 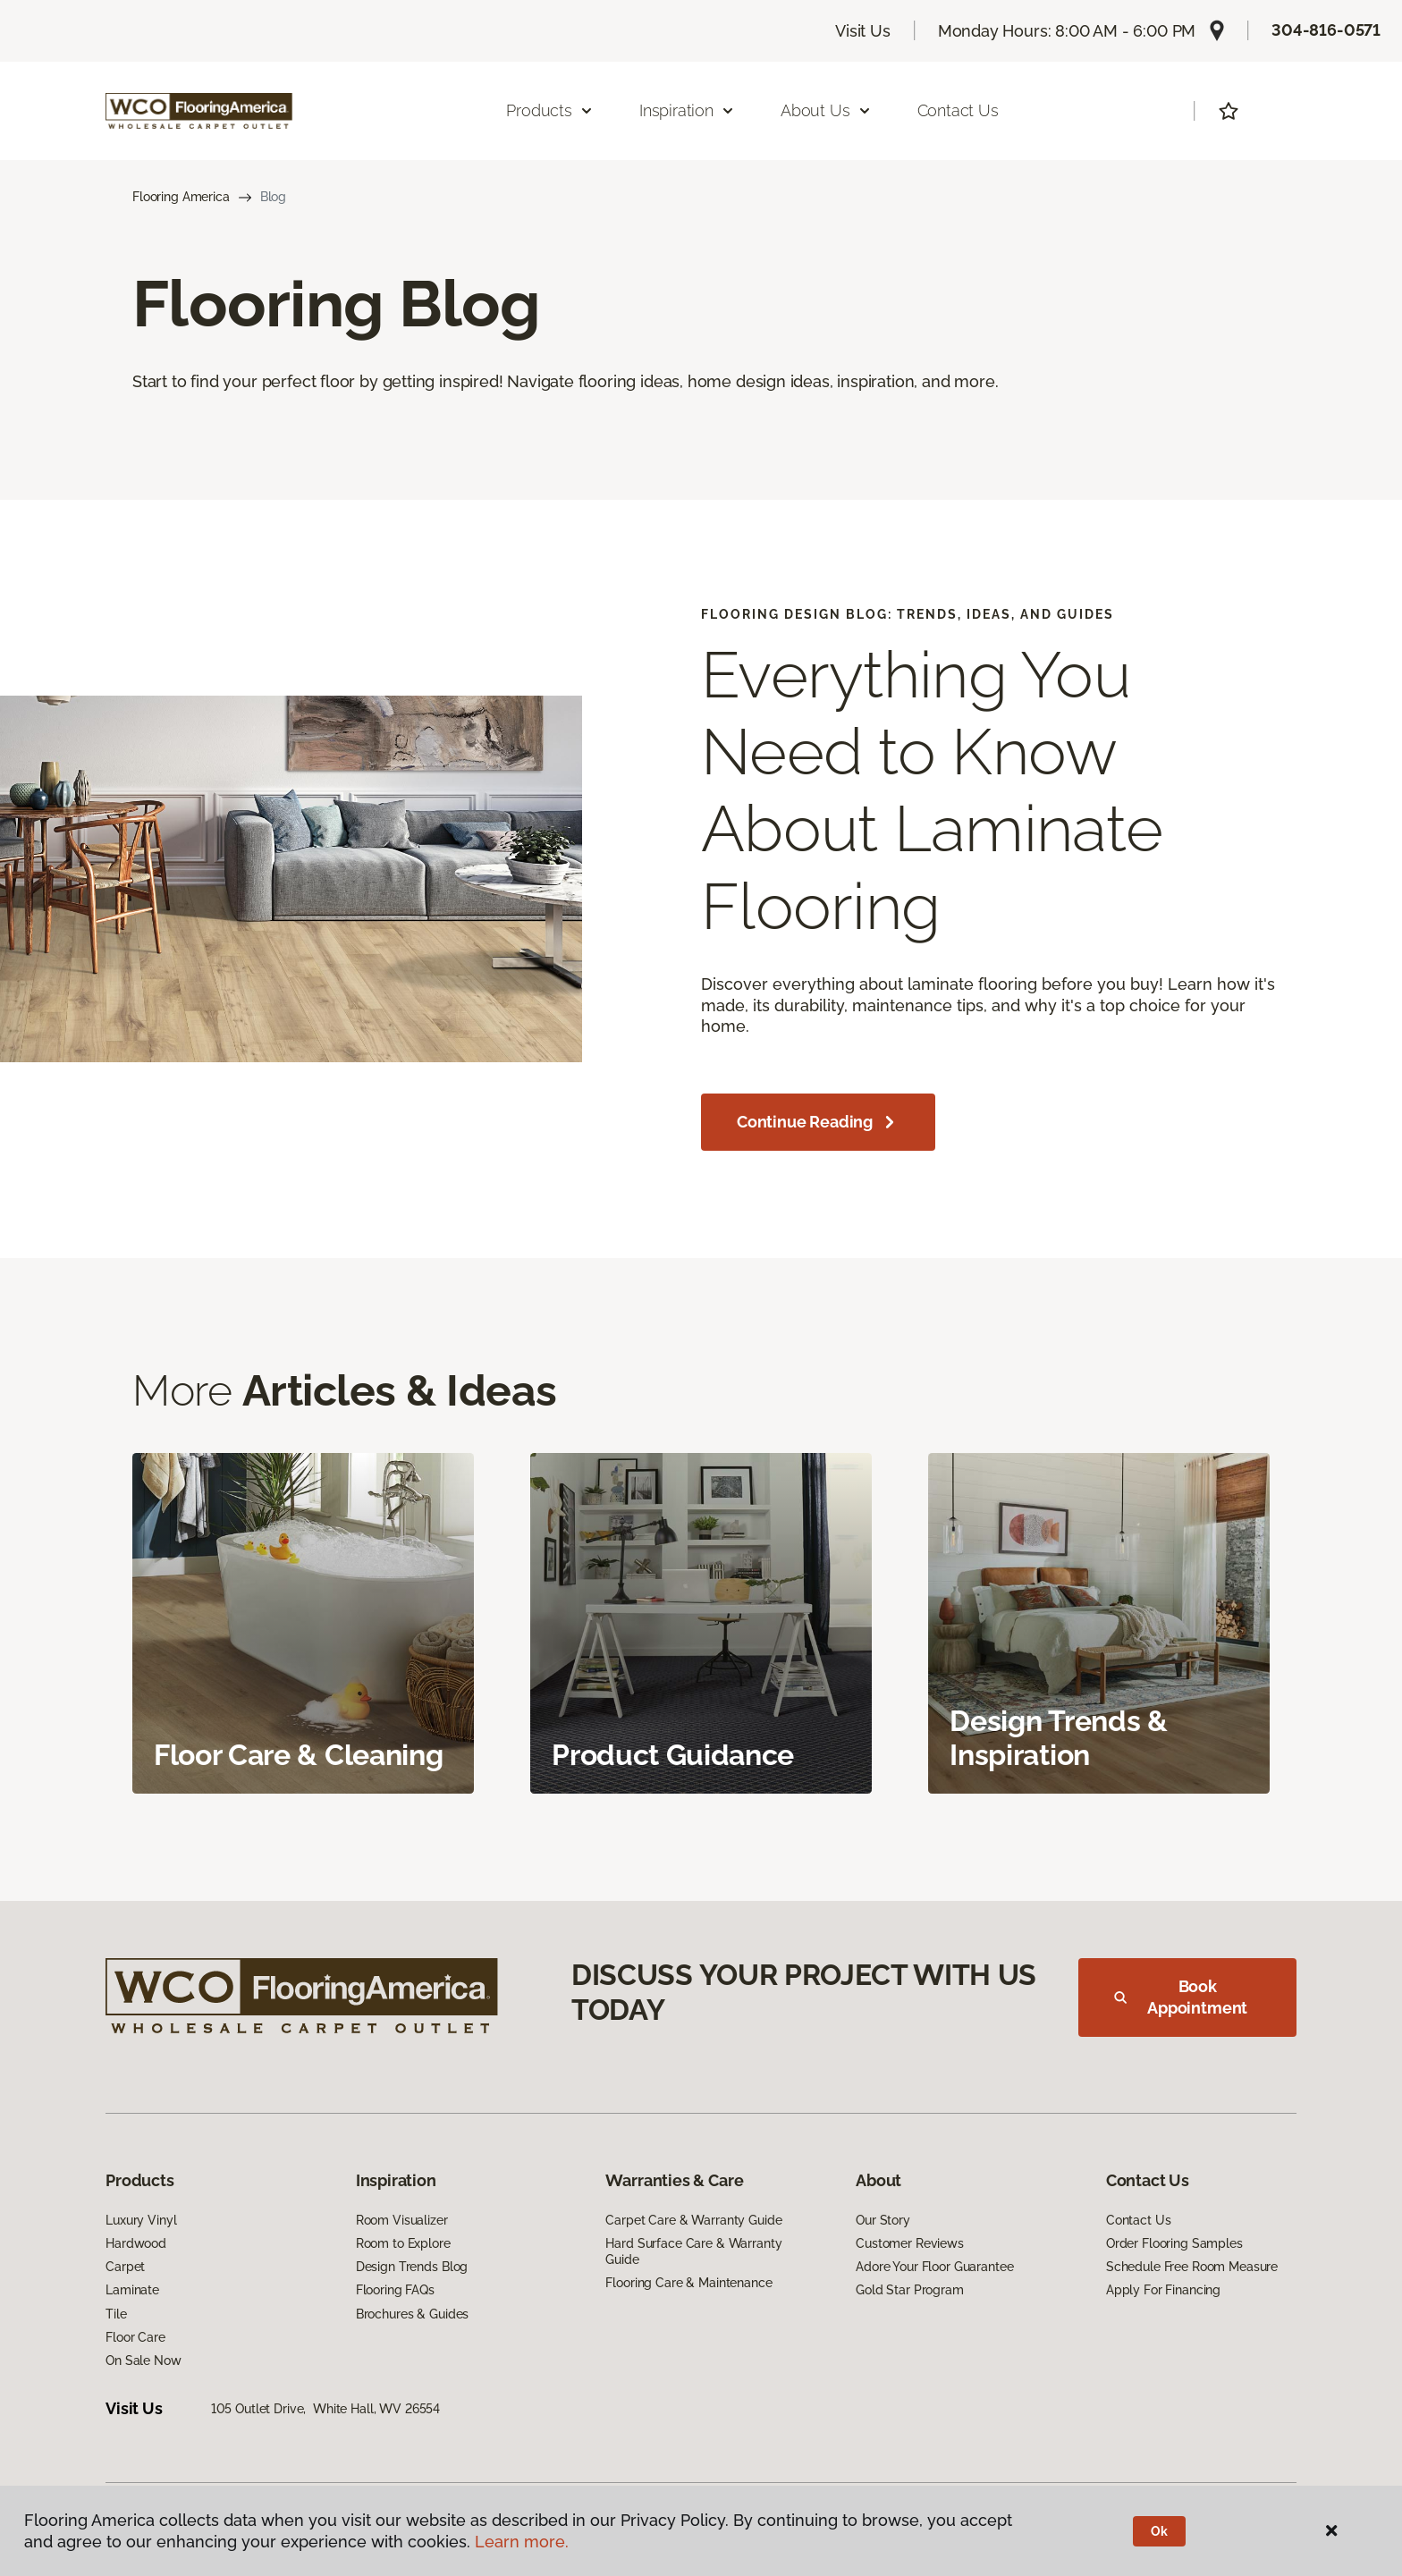 What do you see at coordinates (1192, 2266) in the screenshot?
I see `Schedule Free Room Measure` at bounding box center [1192, 2266].